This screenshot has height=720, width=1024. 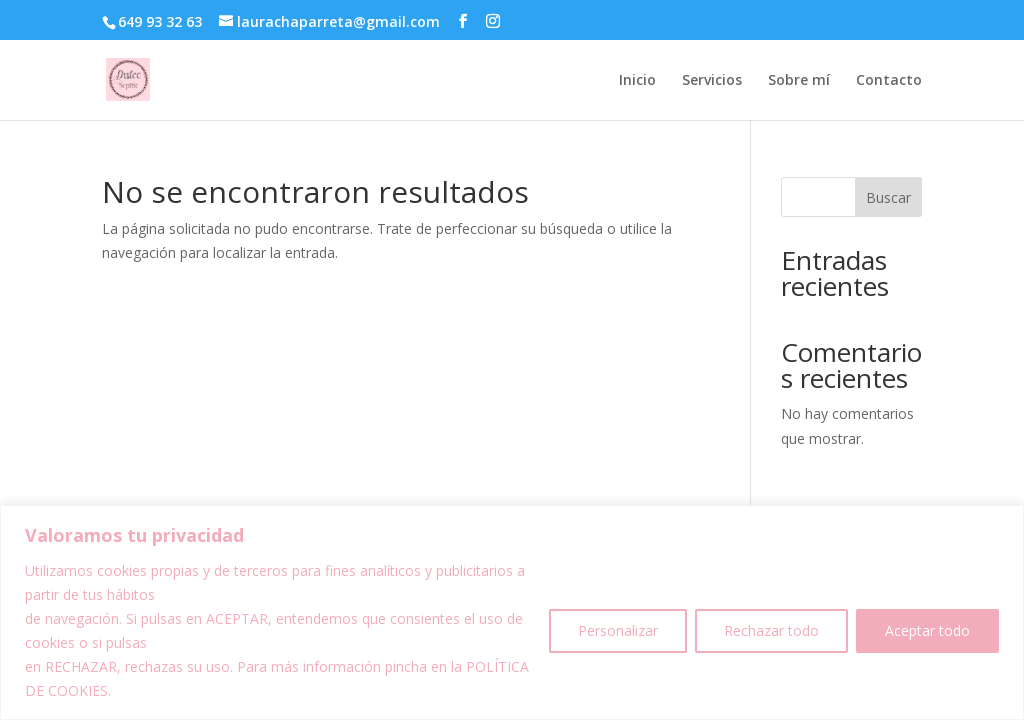 What do you see at coordinates (512, 612) in the screenshot?
I see `[region]` at bounding box center [512, 612].